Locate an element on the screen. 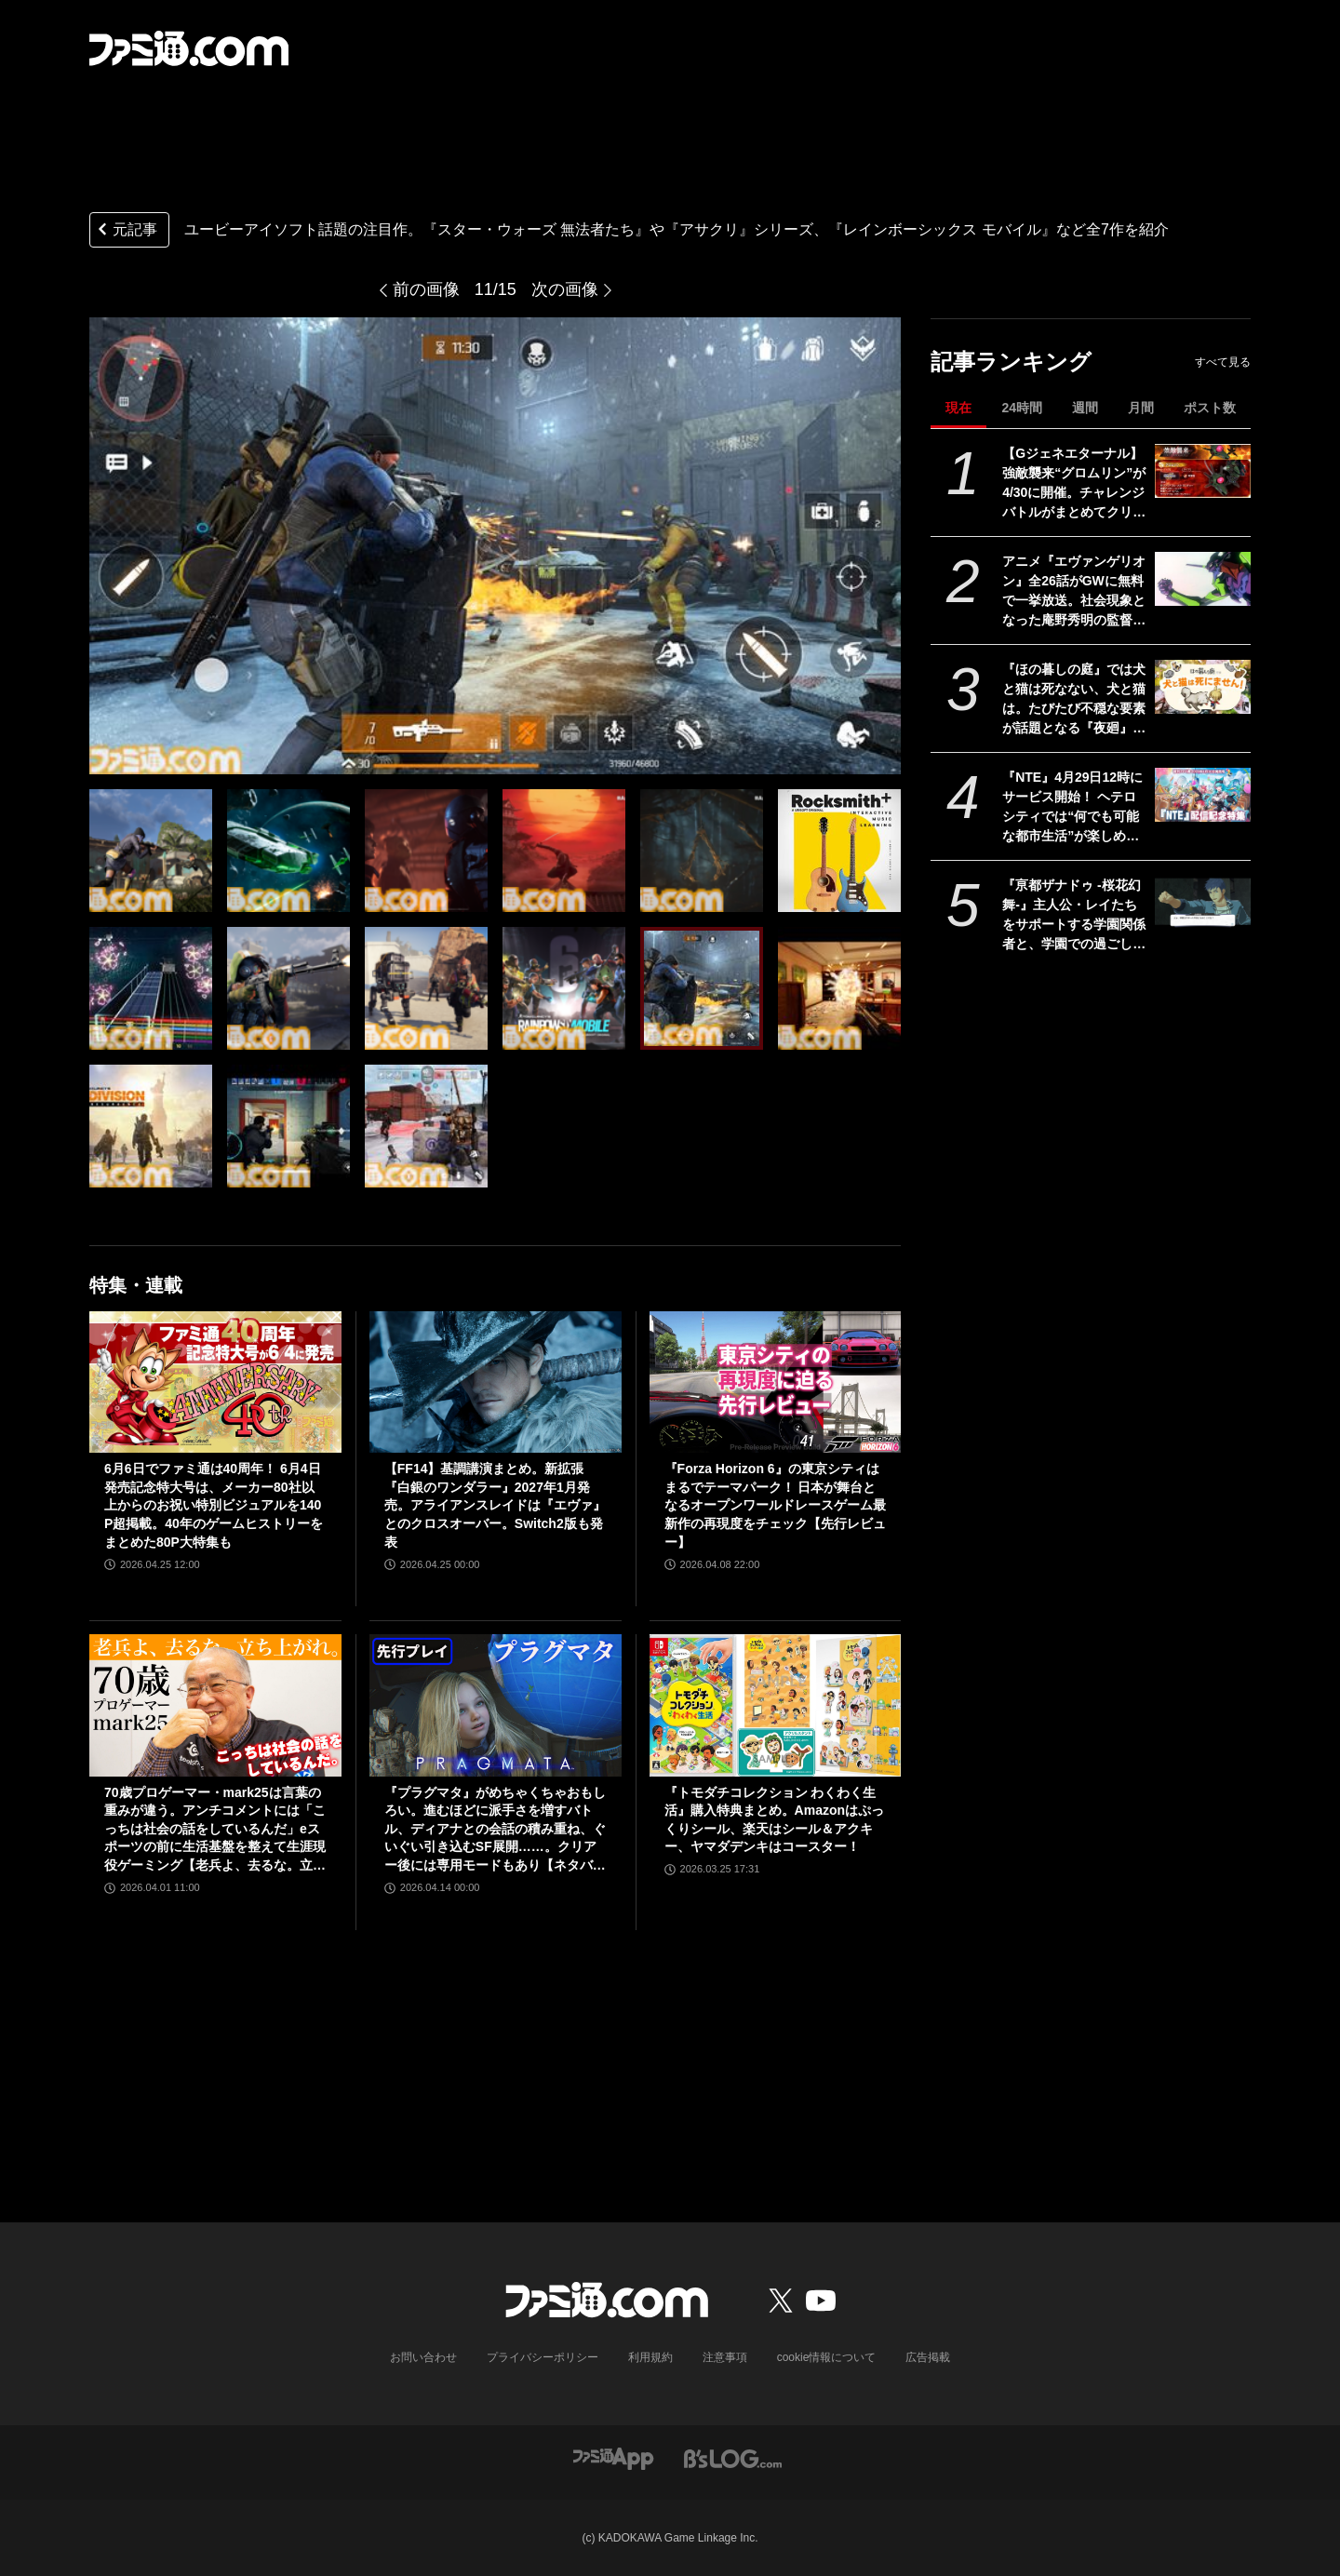 The height and width of the screenshot is (2576, 1340). 注意事項 is located at coordinates (725, 2357).